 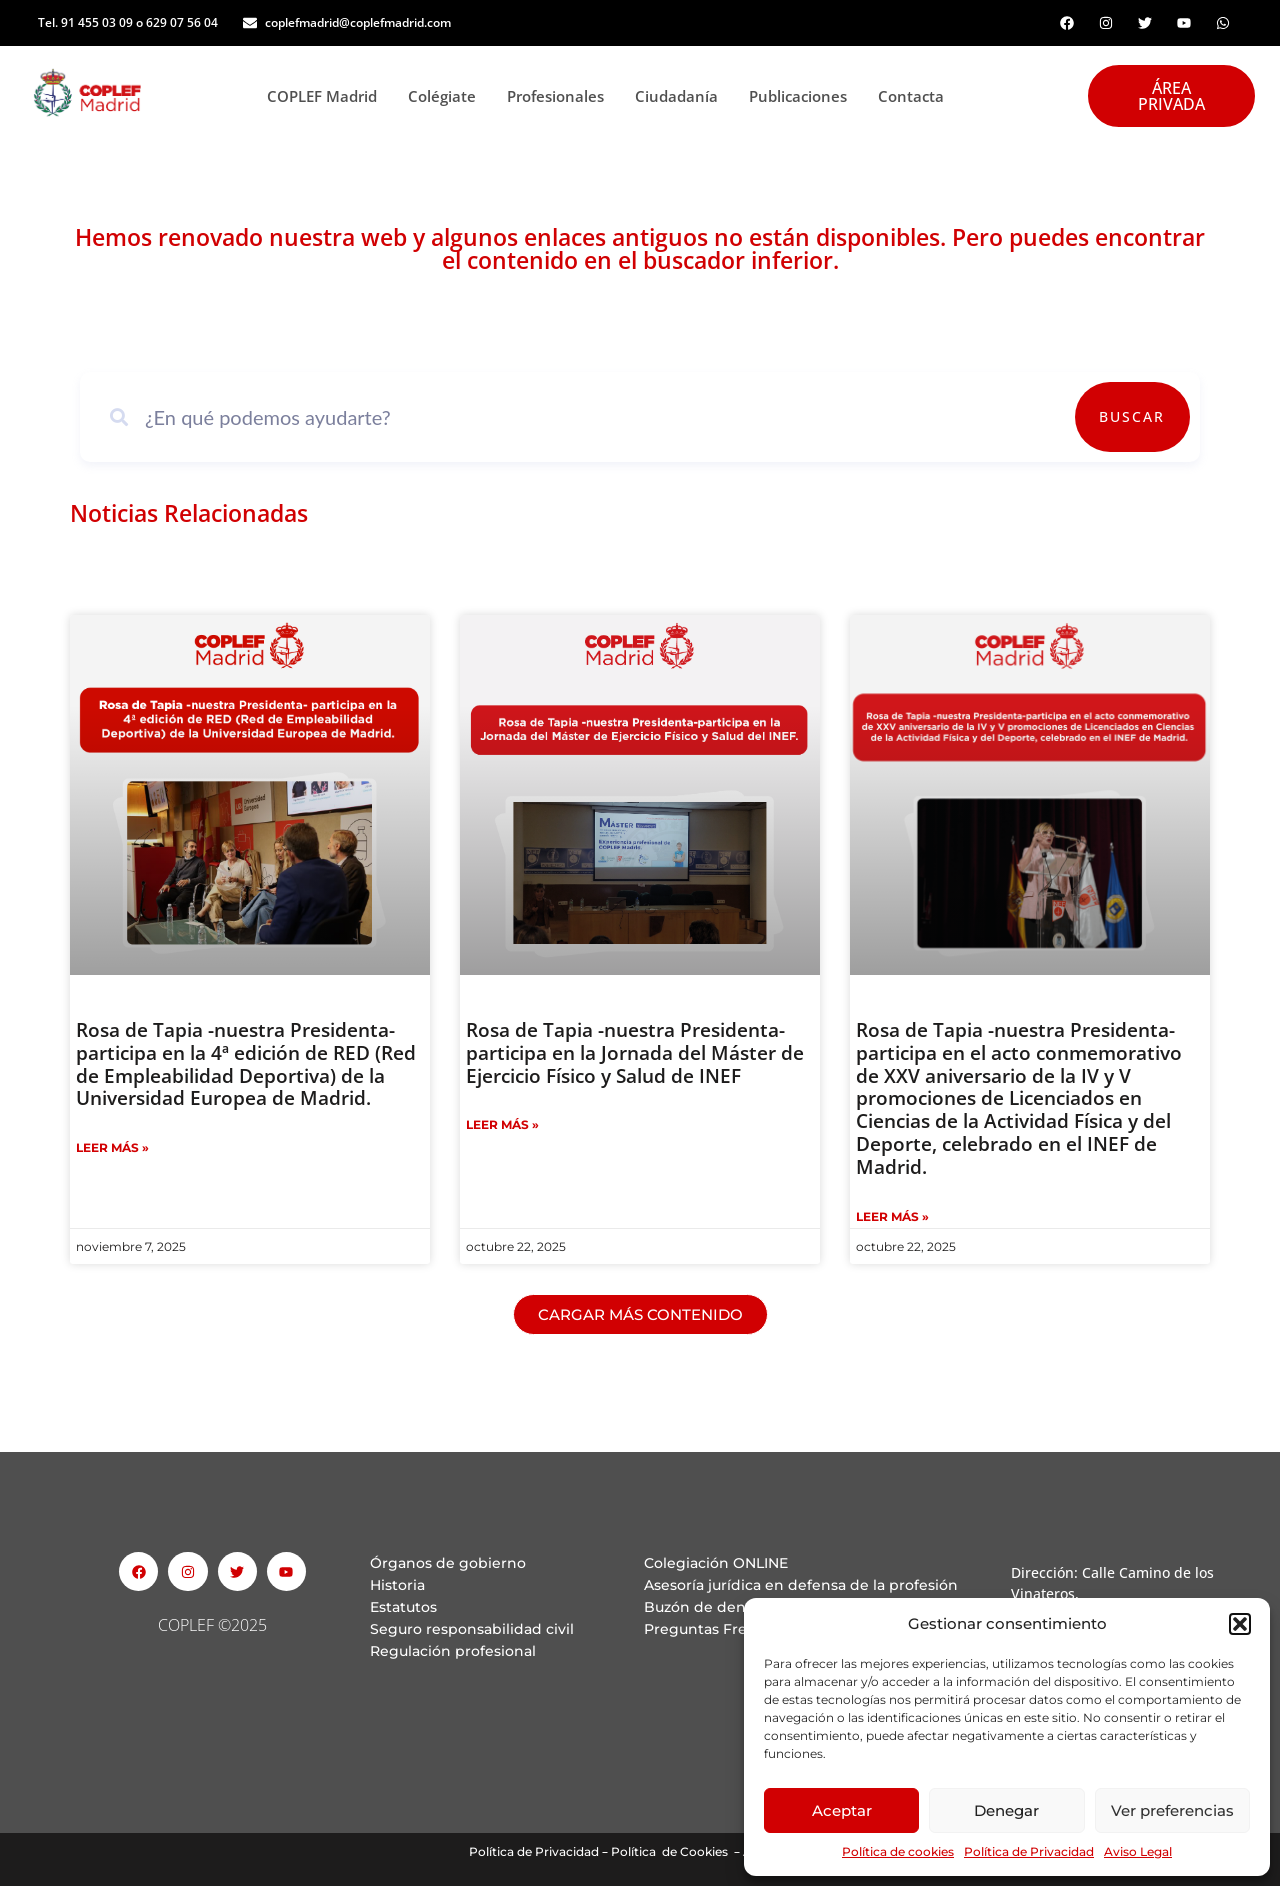 What do you see at coordinates (716, 1563) in the screenshot?
I see `Colegiación ONLINE` at bounding box center [716, 1563].